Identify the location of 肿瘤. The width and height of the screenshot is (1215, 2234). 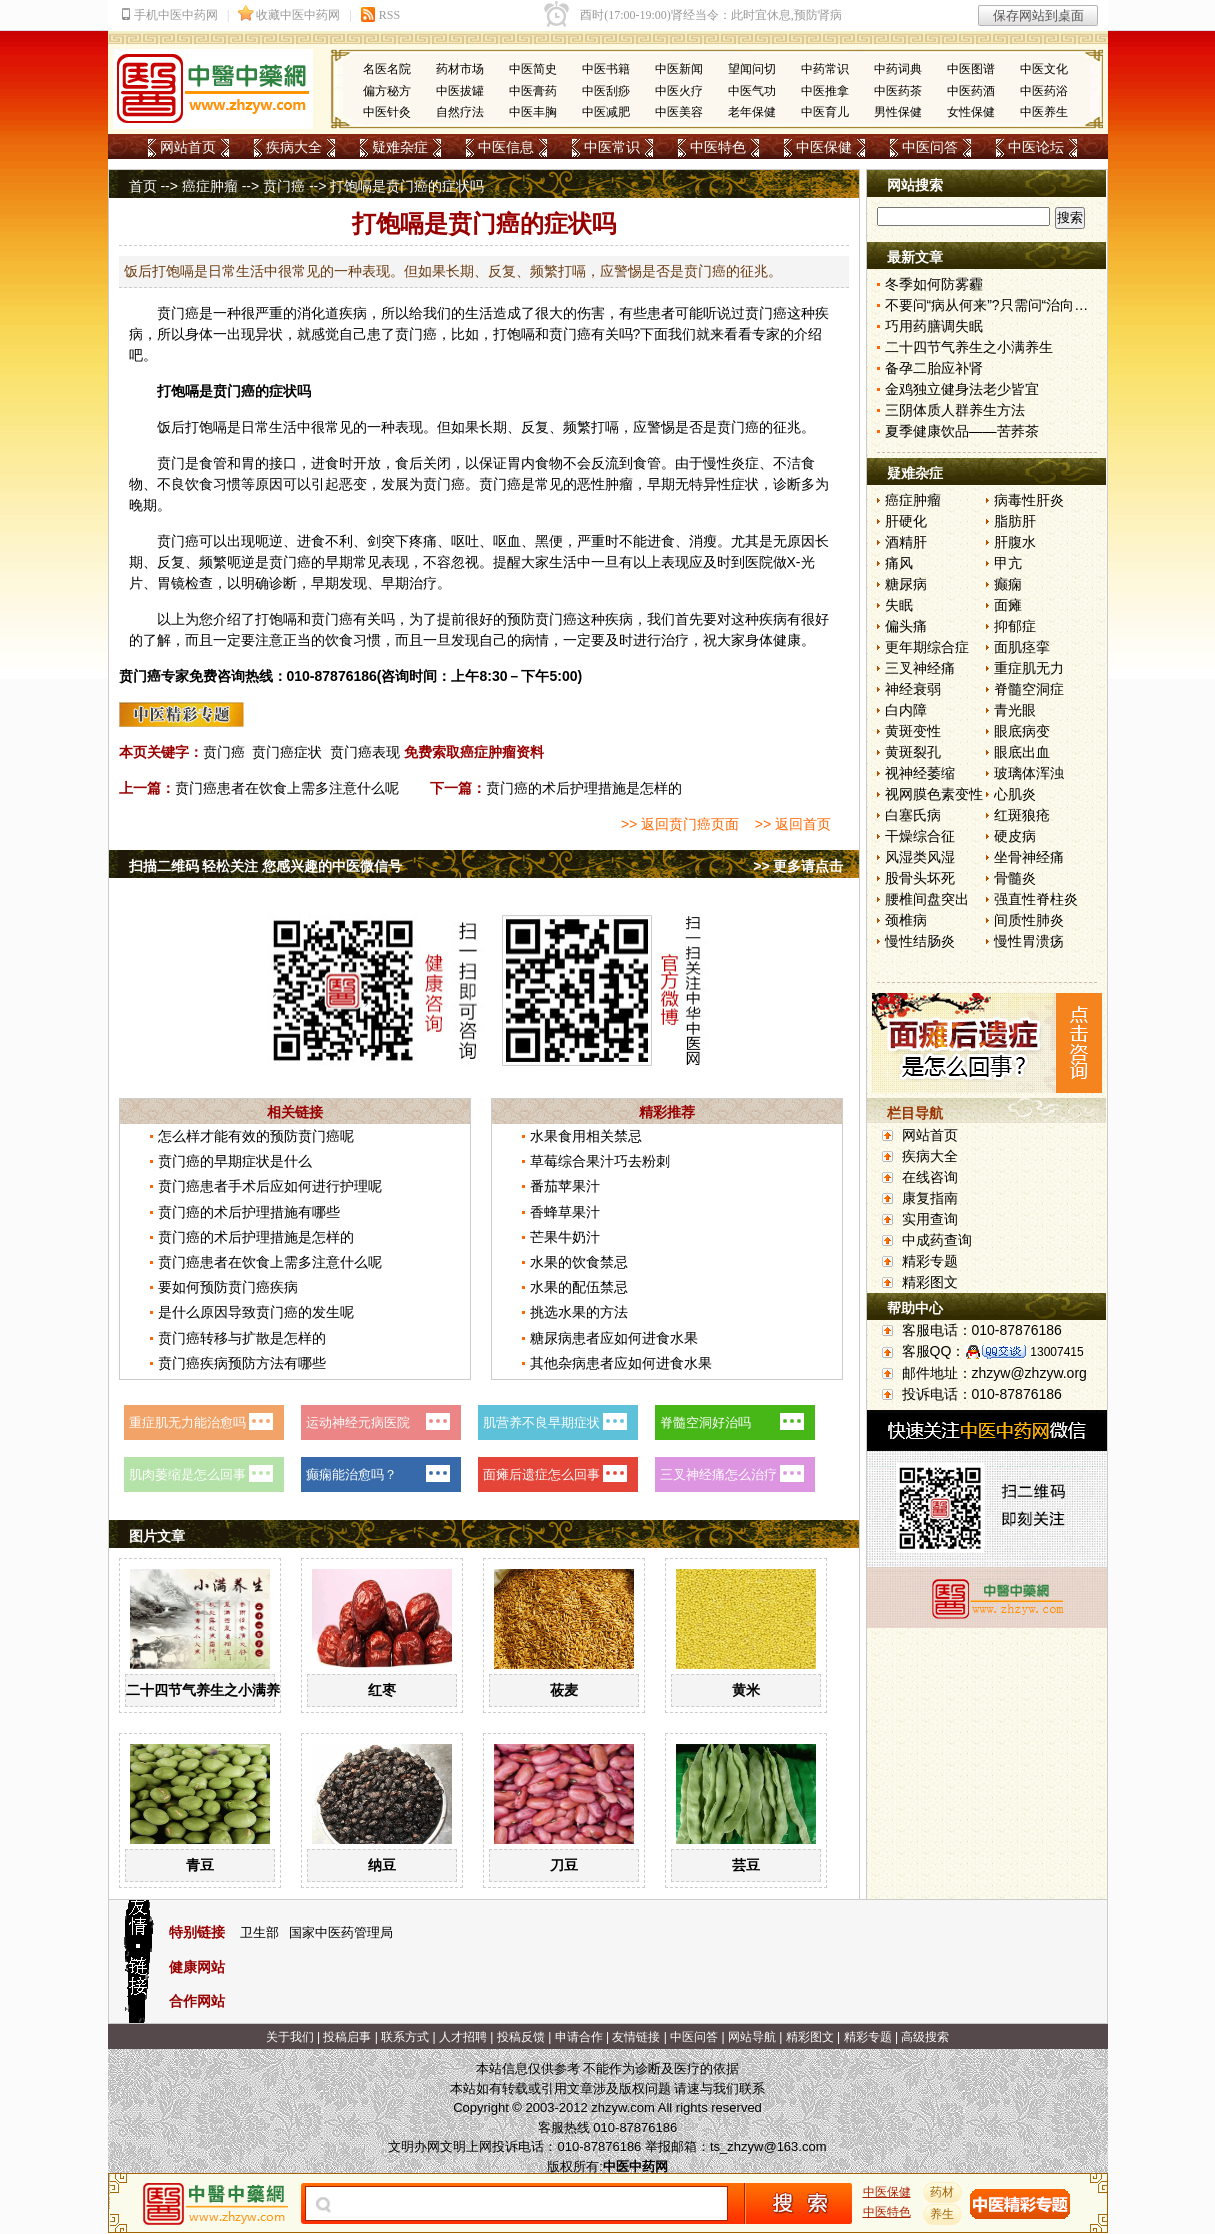
(619, 484).